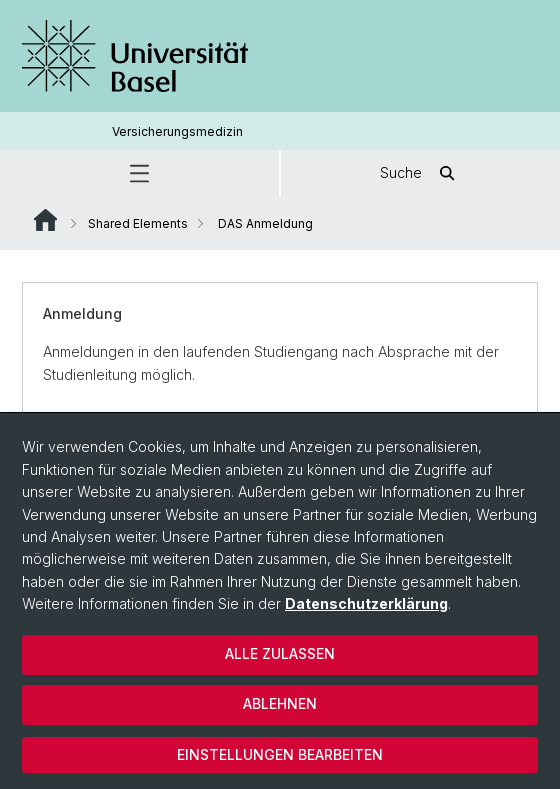 This screenshot has width=560, height=789. I want to click on Alle zulassen, so click(280, 653).